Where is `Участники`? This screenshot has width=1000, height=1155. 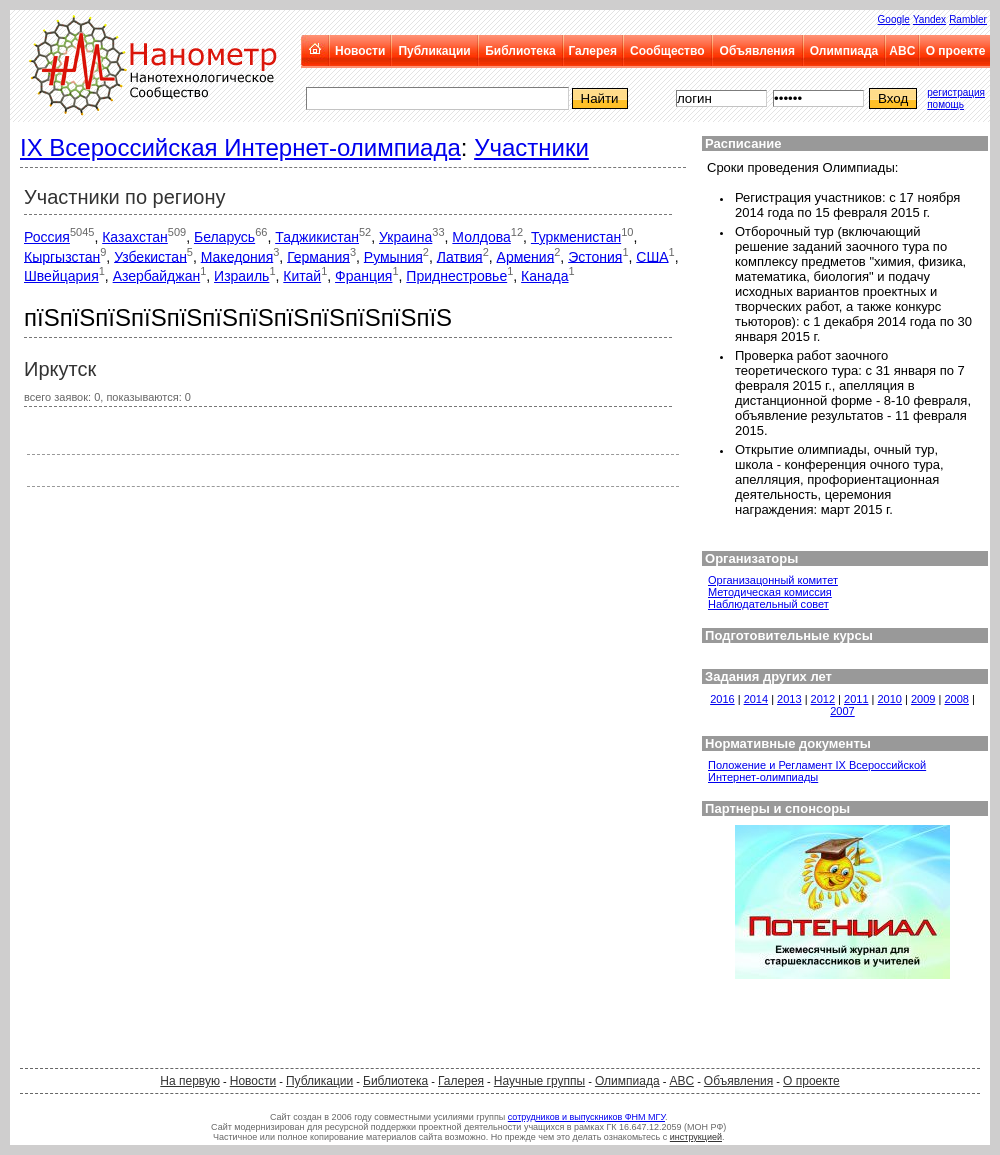 Участники is located at coordinates (531, 147).